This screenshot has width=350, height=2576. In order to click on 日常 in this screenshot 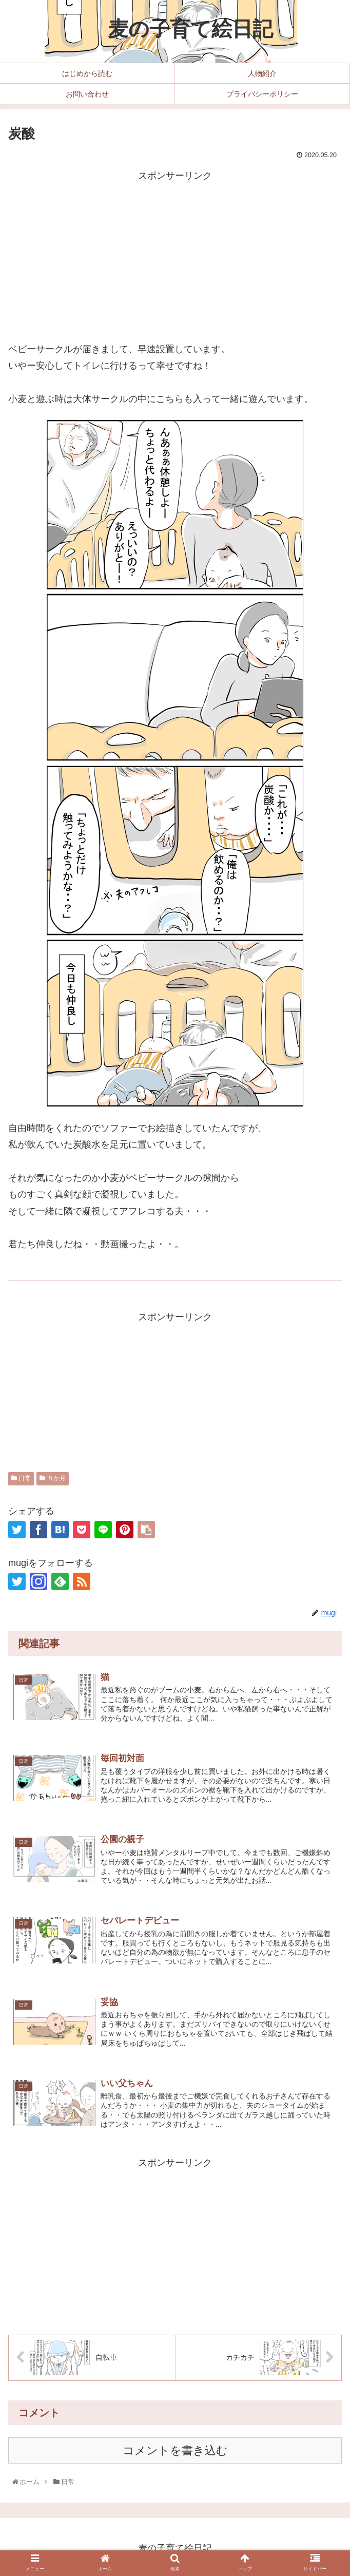, I will do `click(21, 1478)`.